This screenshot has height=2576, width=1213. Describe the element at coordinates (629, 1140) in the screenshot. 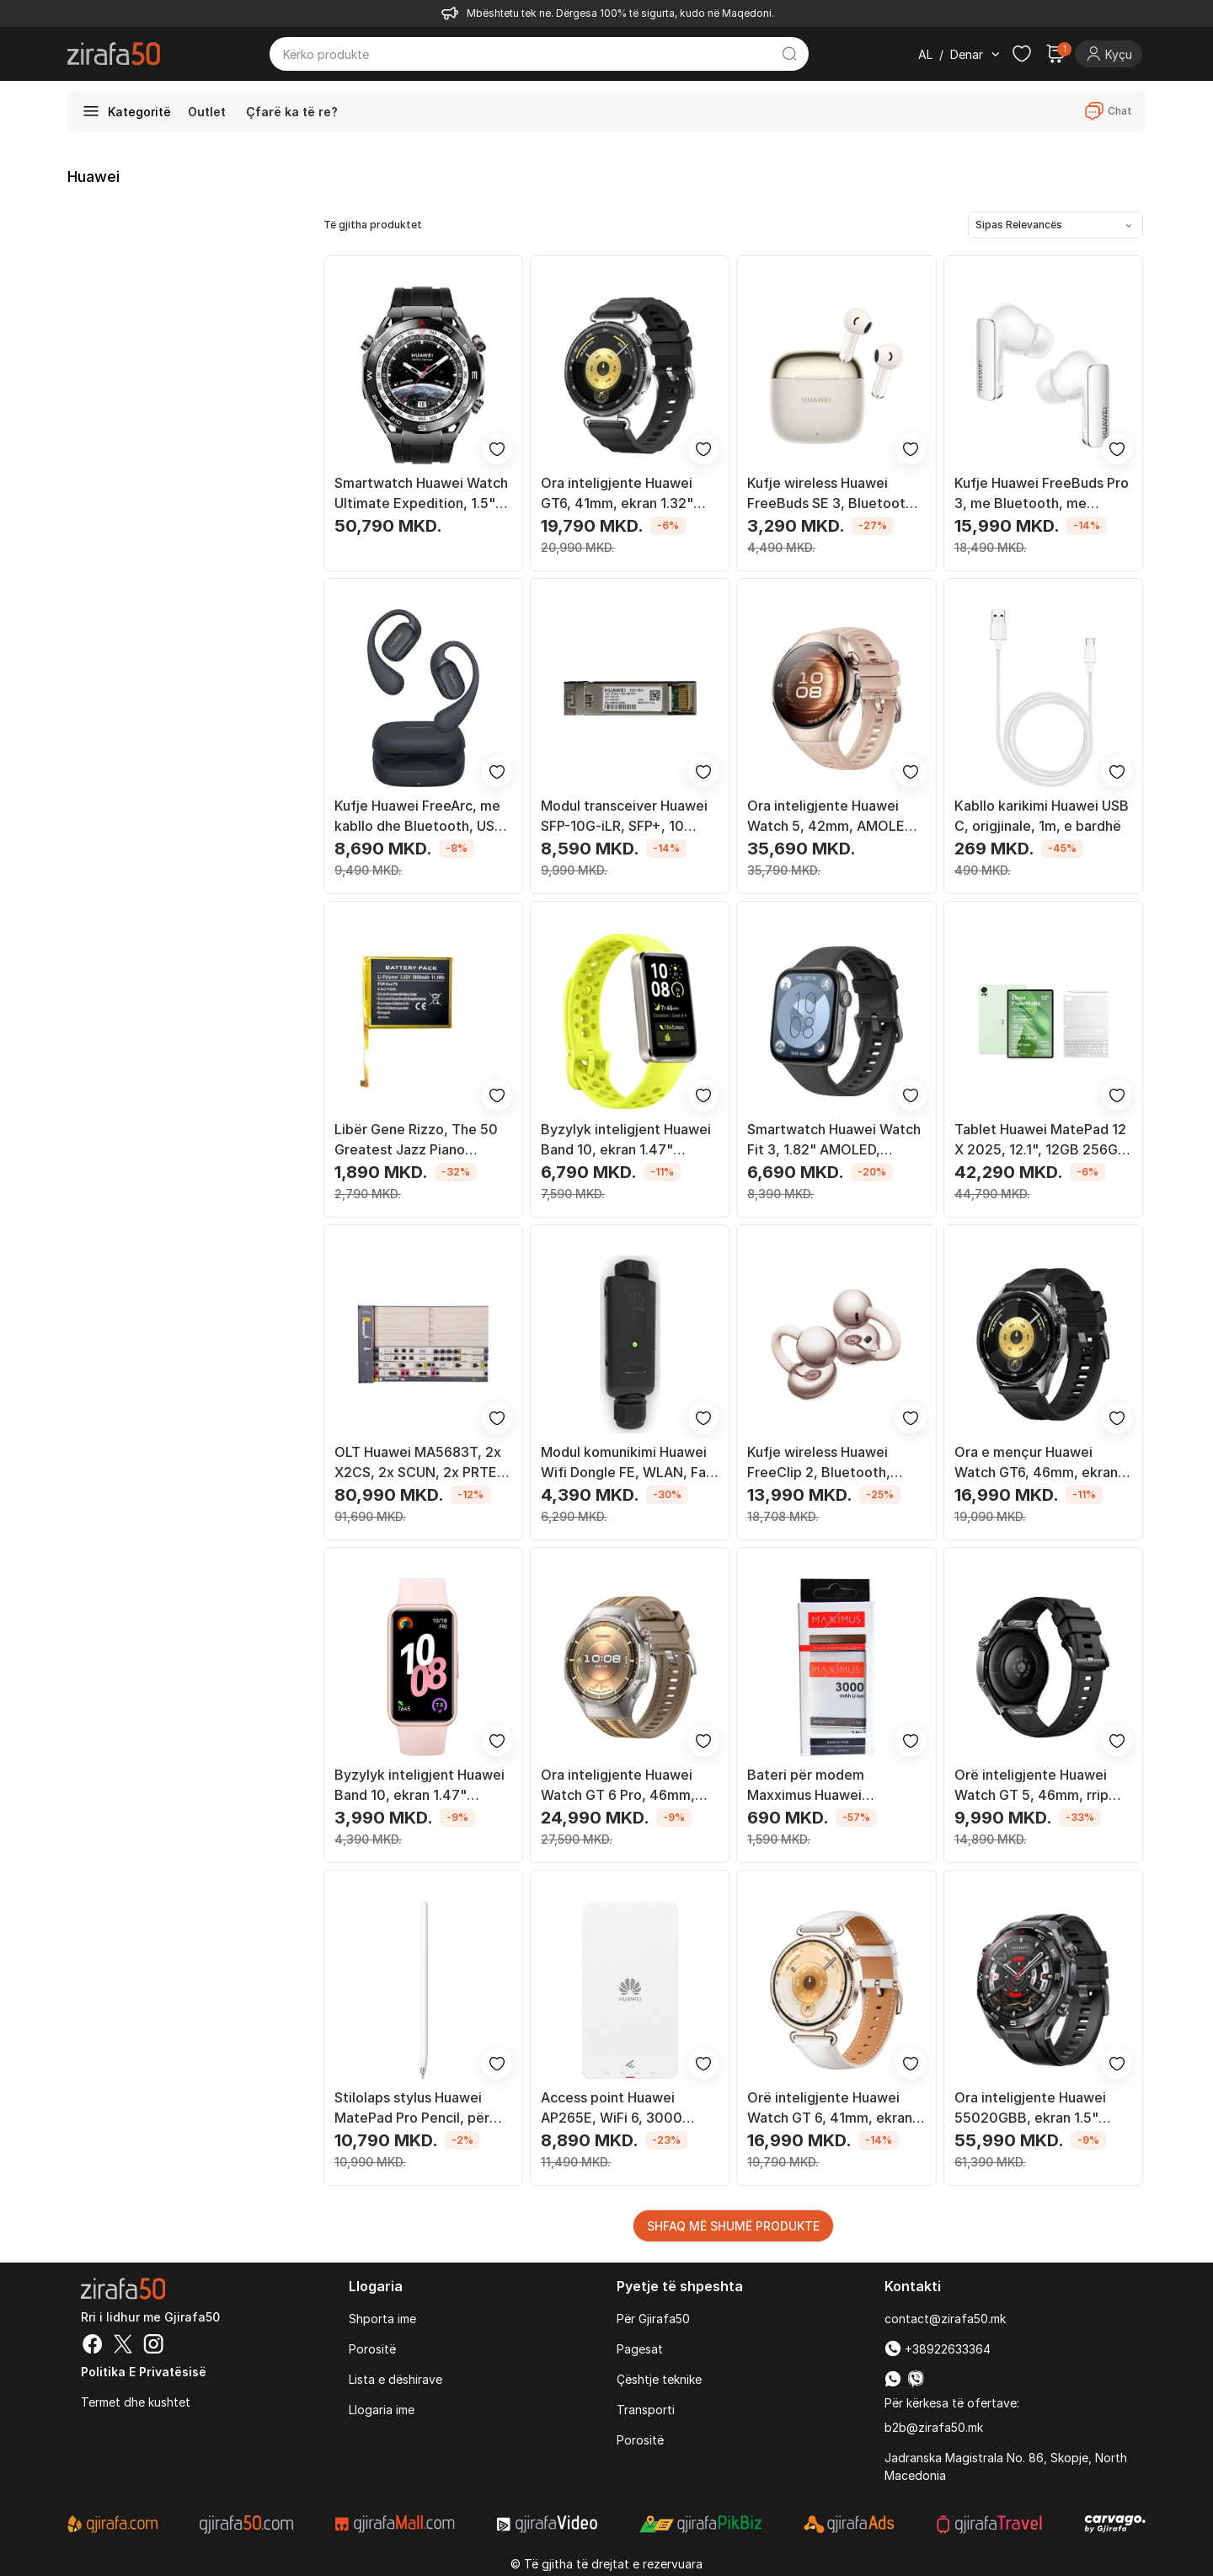

I see `Byzylyk inteligjent Huawei Band 10, ekran 1.47" AMOLED, rezistent ndaj ujit 5ATM, jeshil` at that location.